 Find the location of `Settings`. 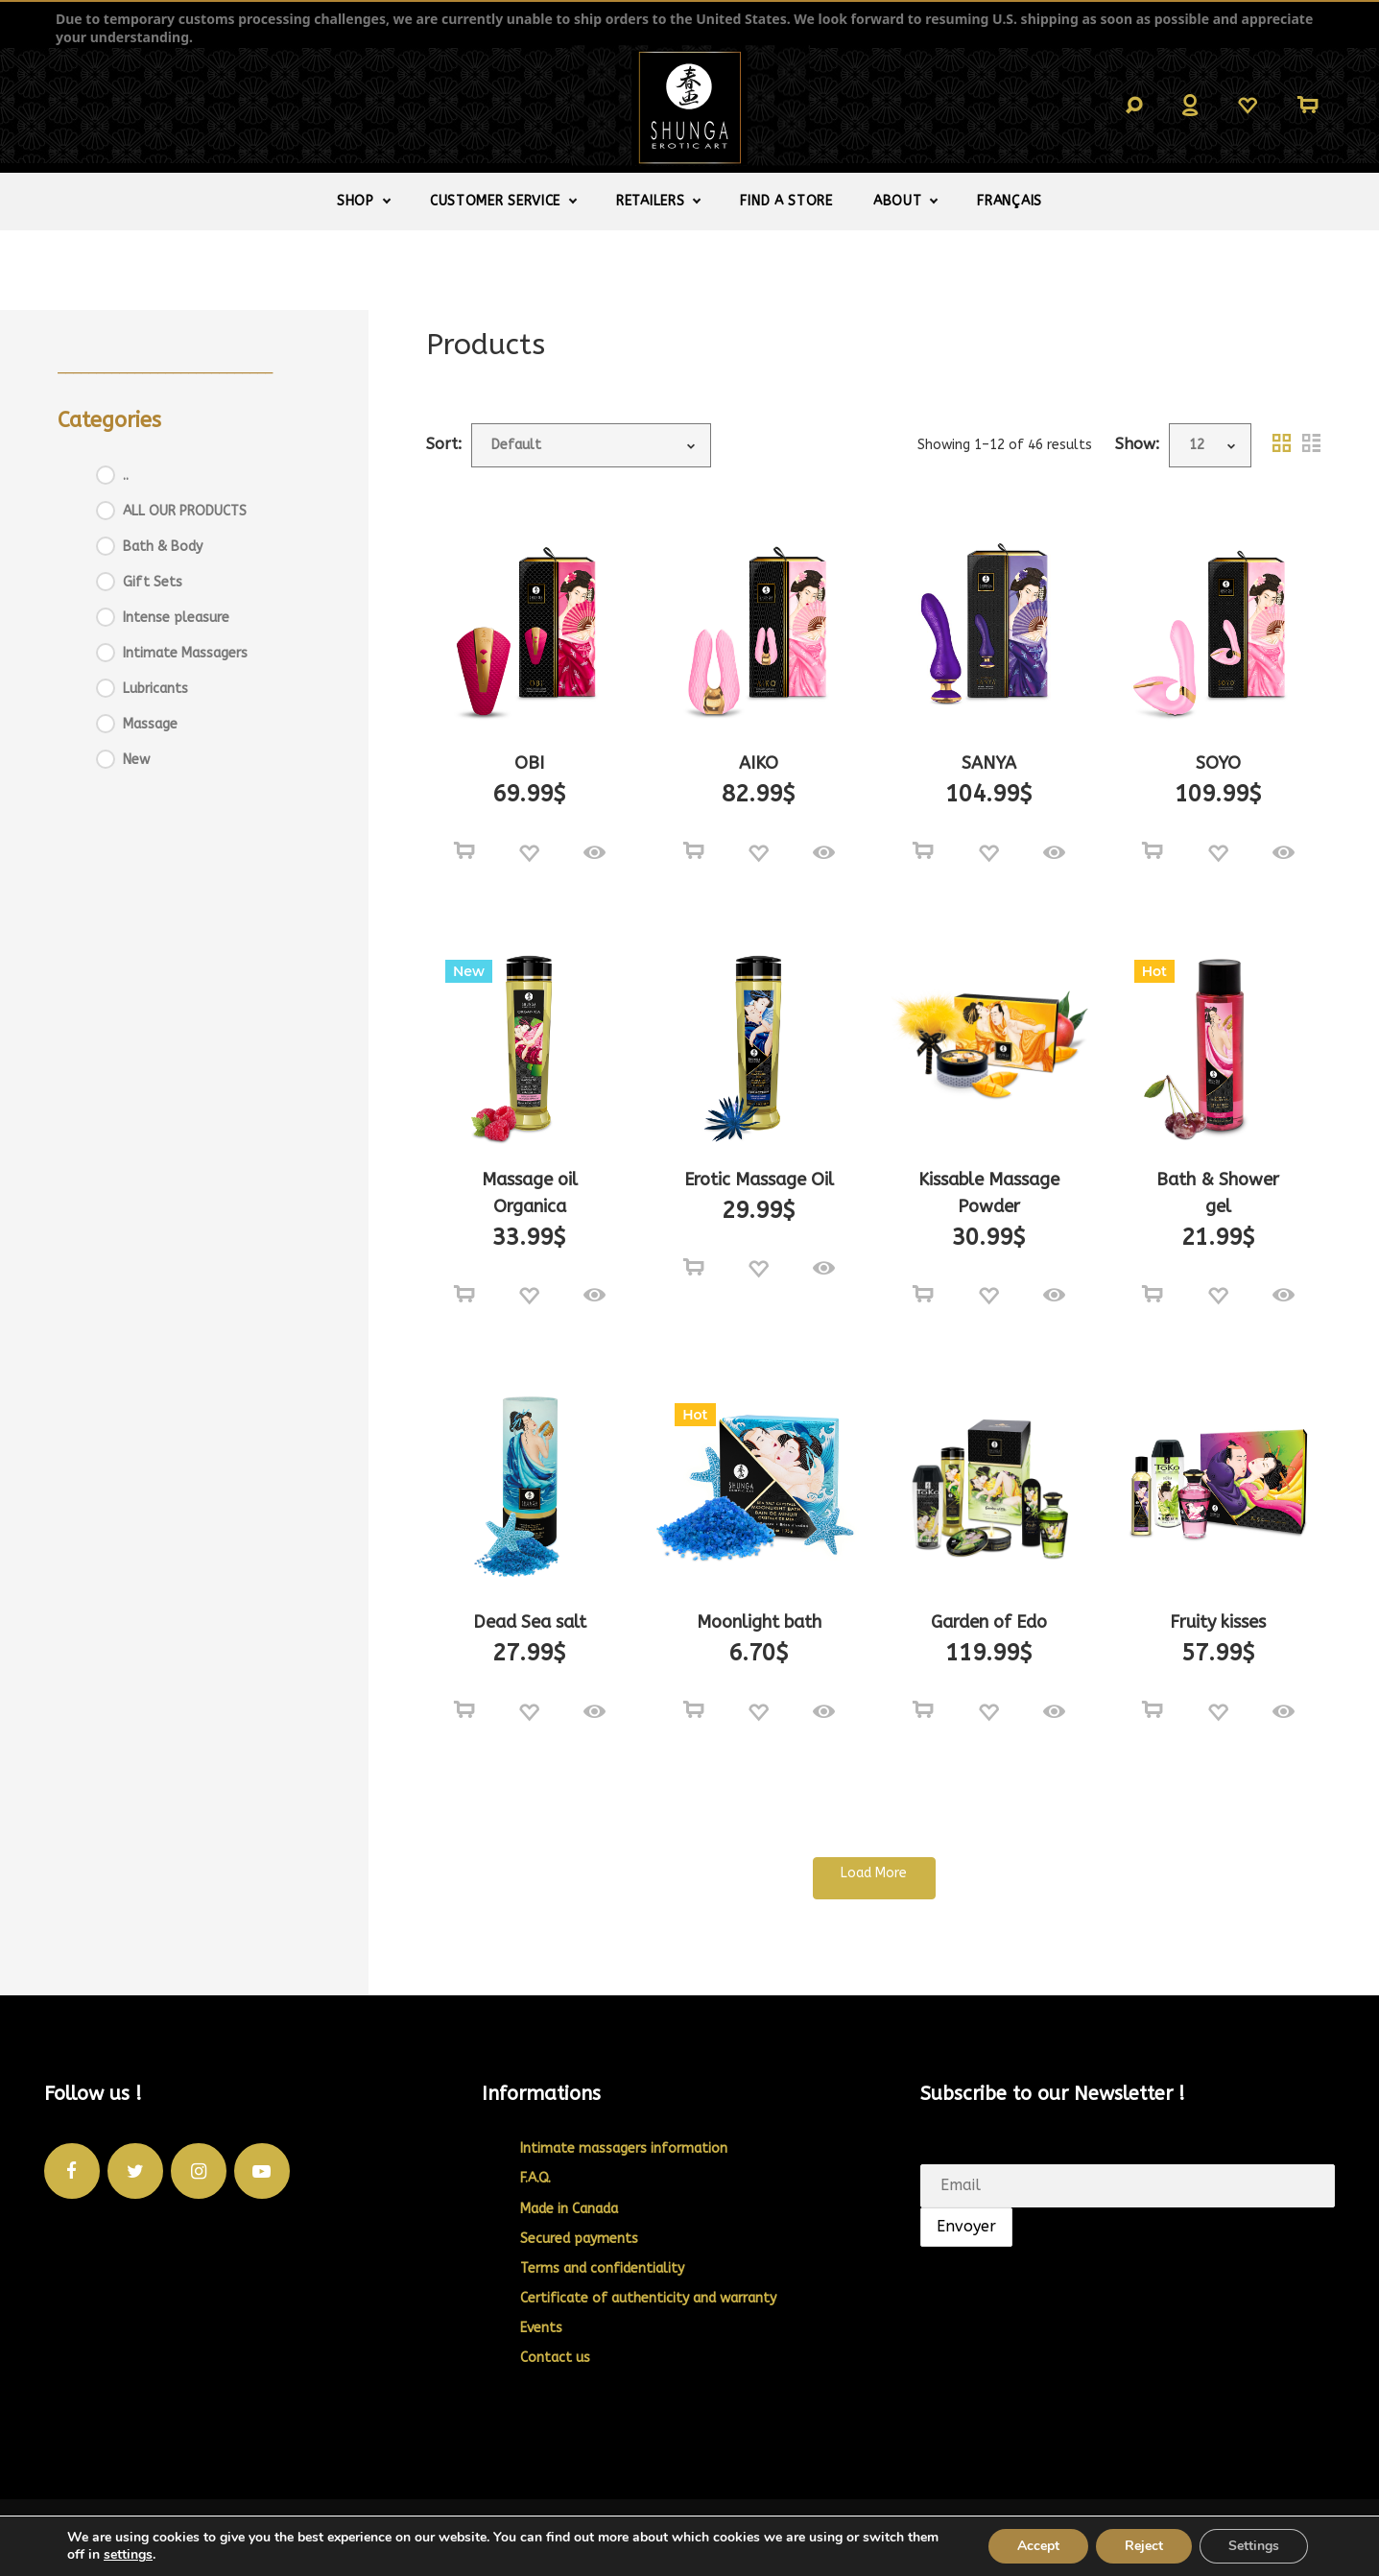

Settings is located at coordinates (1253, 2546).